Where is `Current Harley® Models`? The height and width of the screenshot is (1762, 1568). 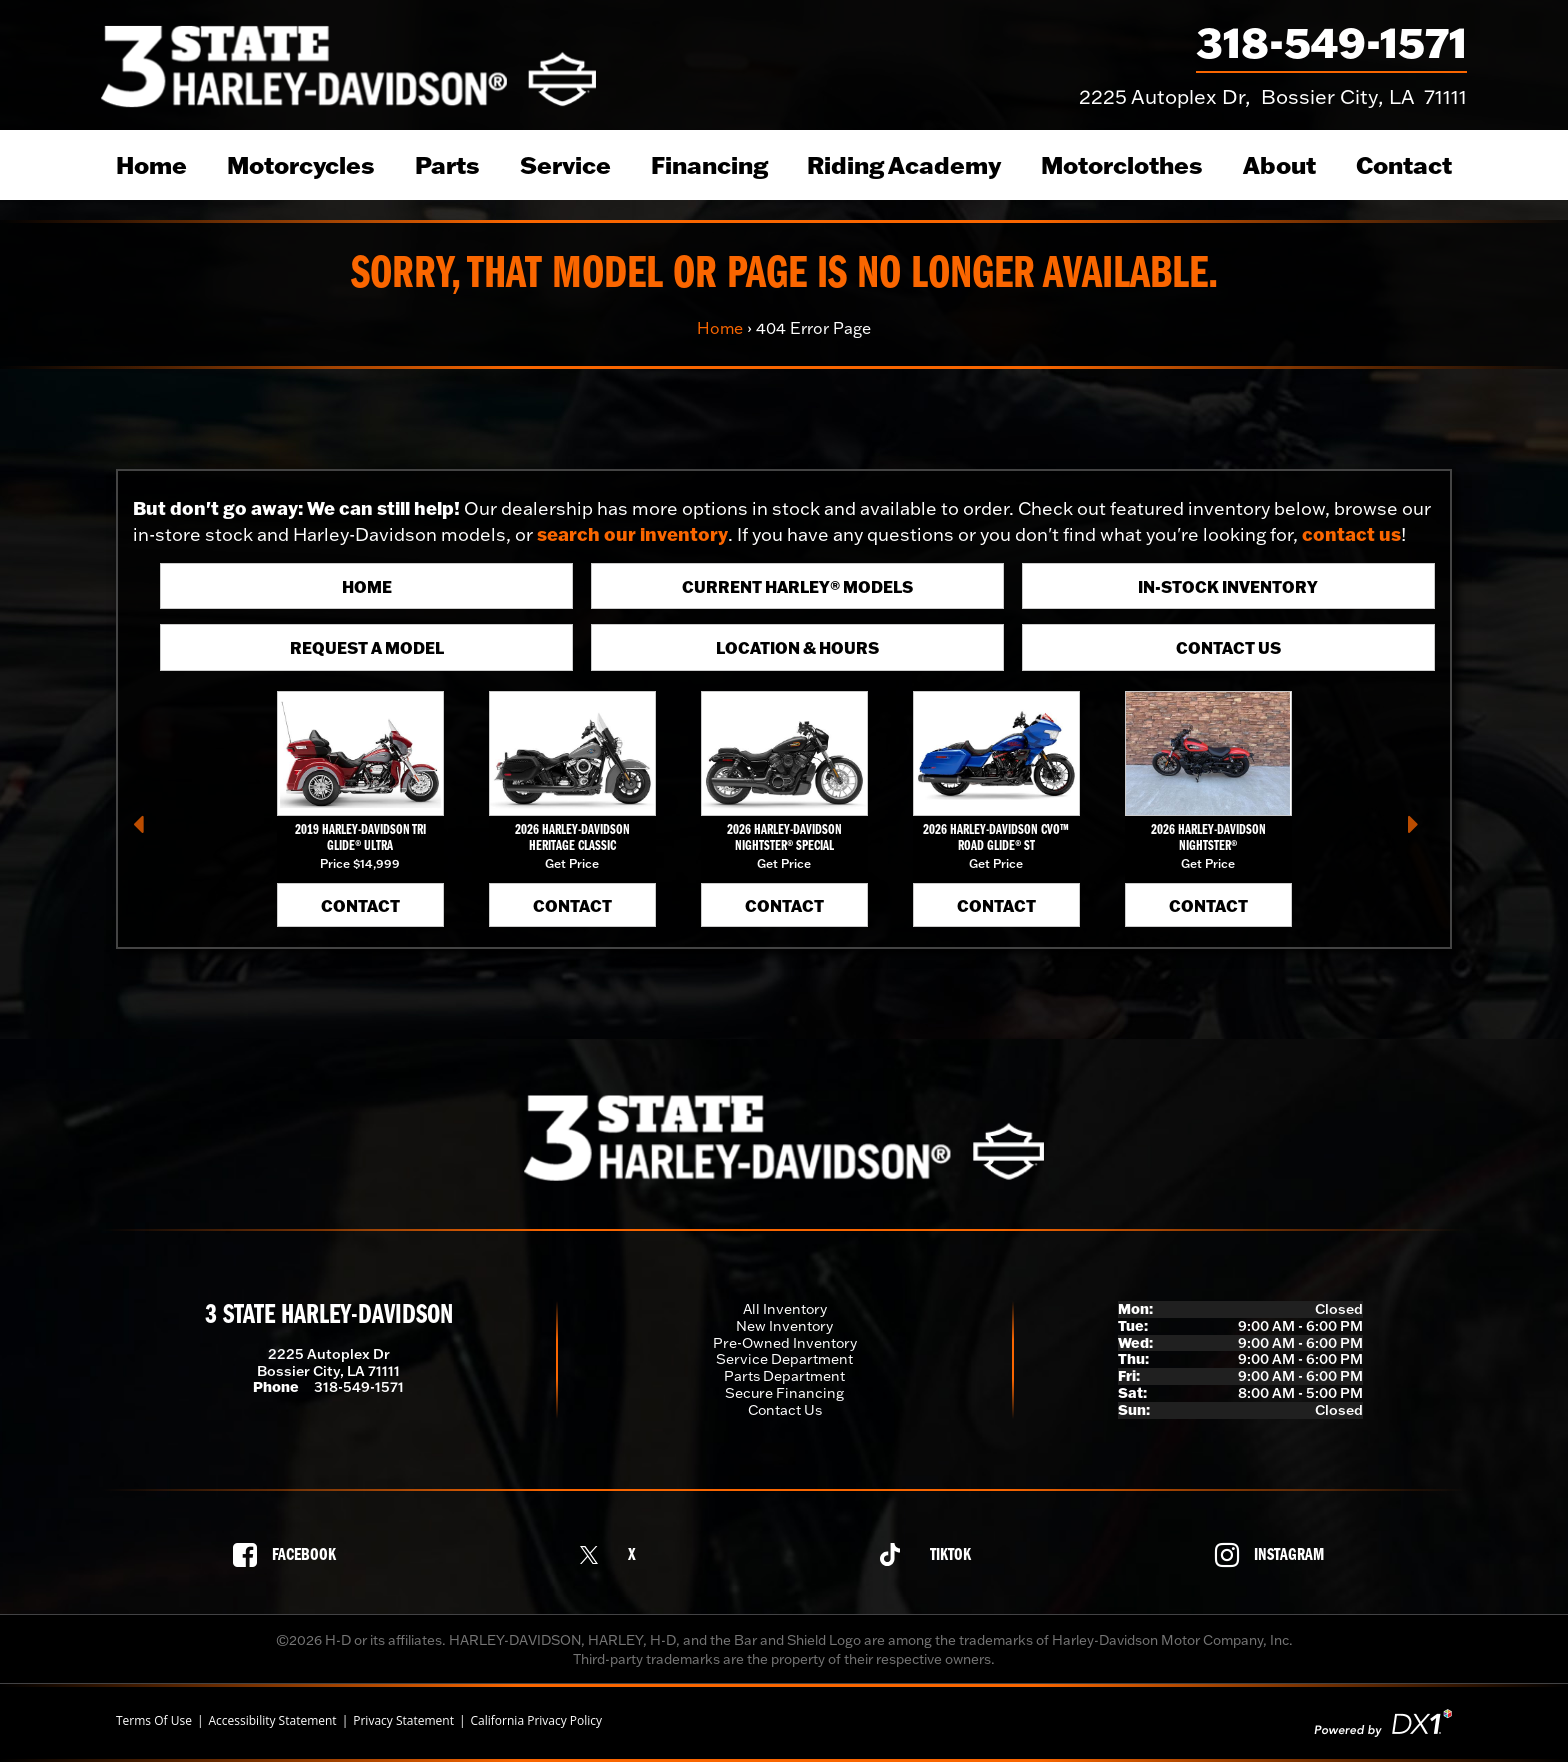
Current Harley® Models is located at coordinates (797, 586).